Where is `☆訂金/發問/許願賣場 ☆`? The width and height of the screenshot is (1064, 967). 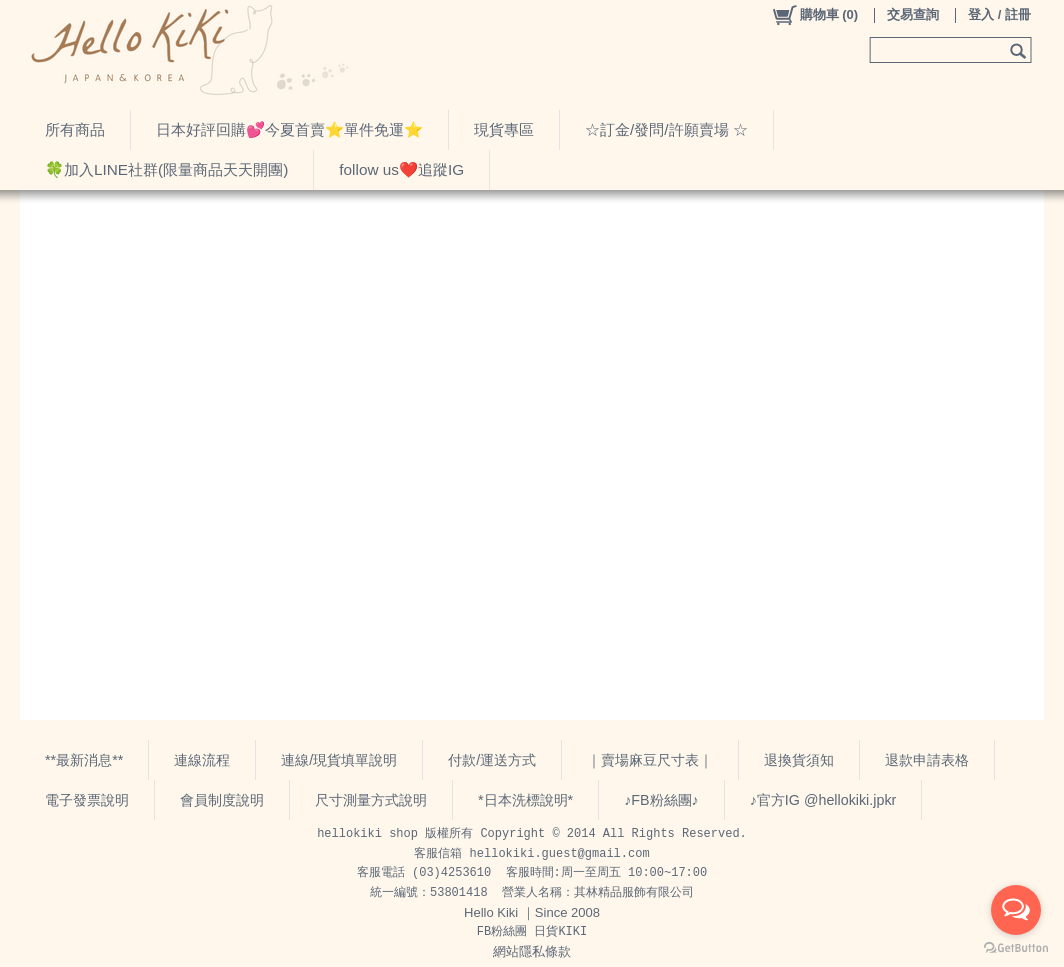
☆訂金/發問/許願賣場 ☆ is located at coordinates (666, 129).